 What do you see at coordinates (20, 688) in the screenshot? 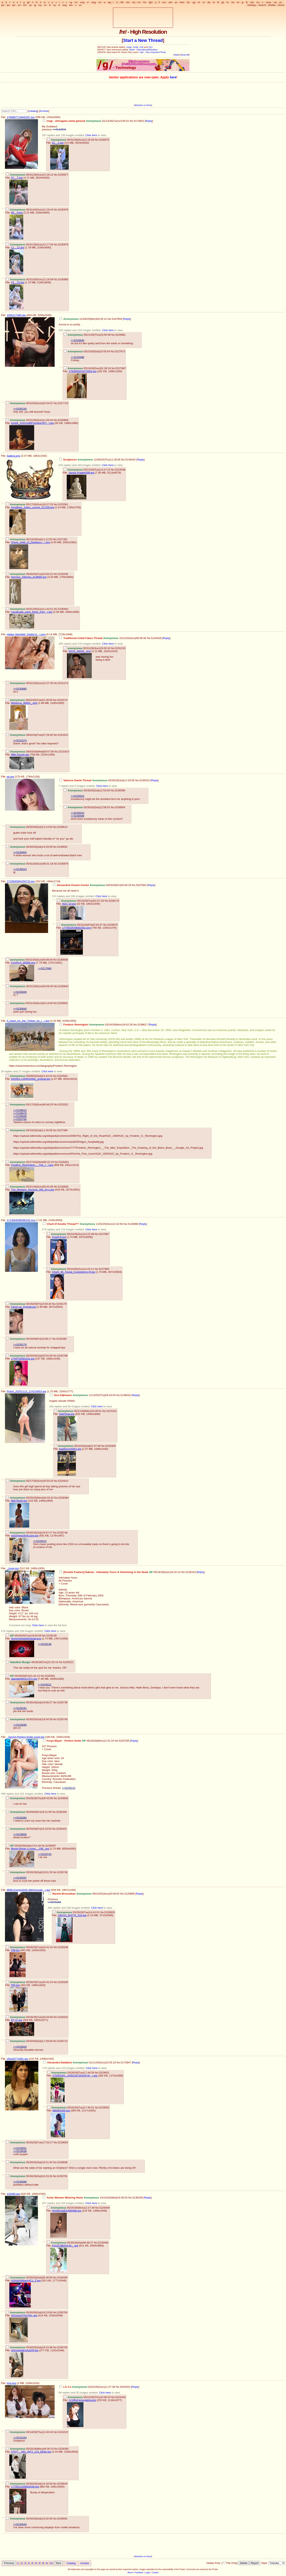
I see `>>5230880` at bounding box center [20, 688].